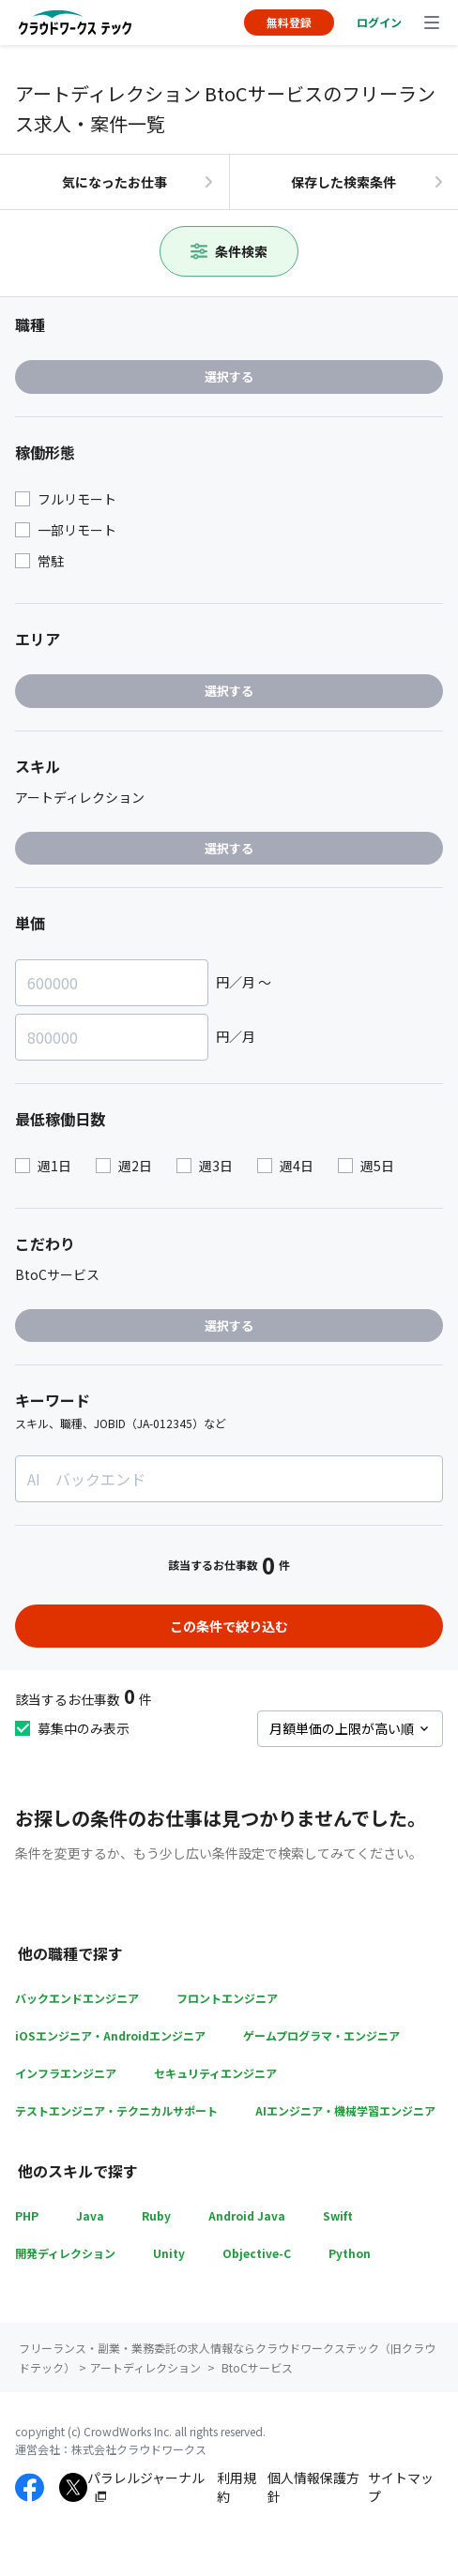  Describe the element at coordinates (246, 2215) in the screenshot. I see `Android Java` at that location.